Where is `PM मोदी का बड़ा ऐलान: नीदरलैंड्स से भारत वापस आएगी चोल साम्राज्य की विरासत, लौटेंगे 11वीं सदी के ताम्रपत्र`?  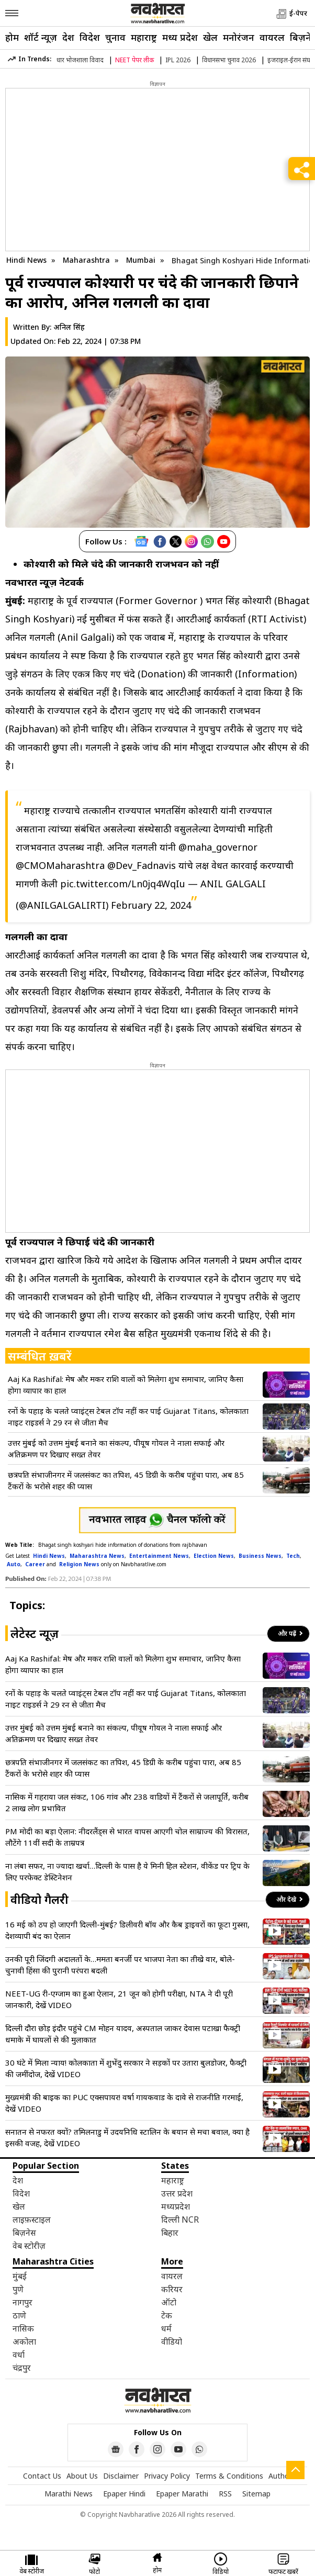
PM मोदी का बड़ा ऐलान: नीदरलैंड्स से भारत वापस आएगी चोल साम्राज्य की विरासत, लौटेंगे 11वीं सदी के ताम्रपत्र is located at coordinates (127, 1837).